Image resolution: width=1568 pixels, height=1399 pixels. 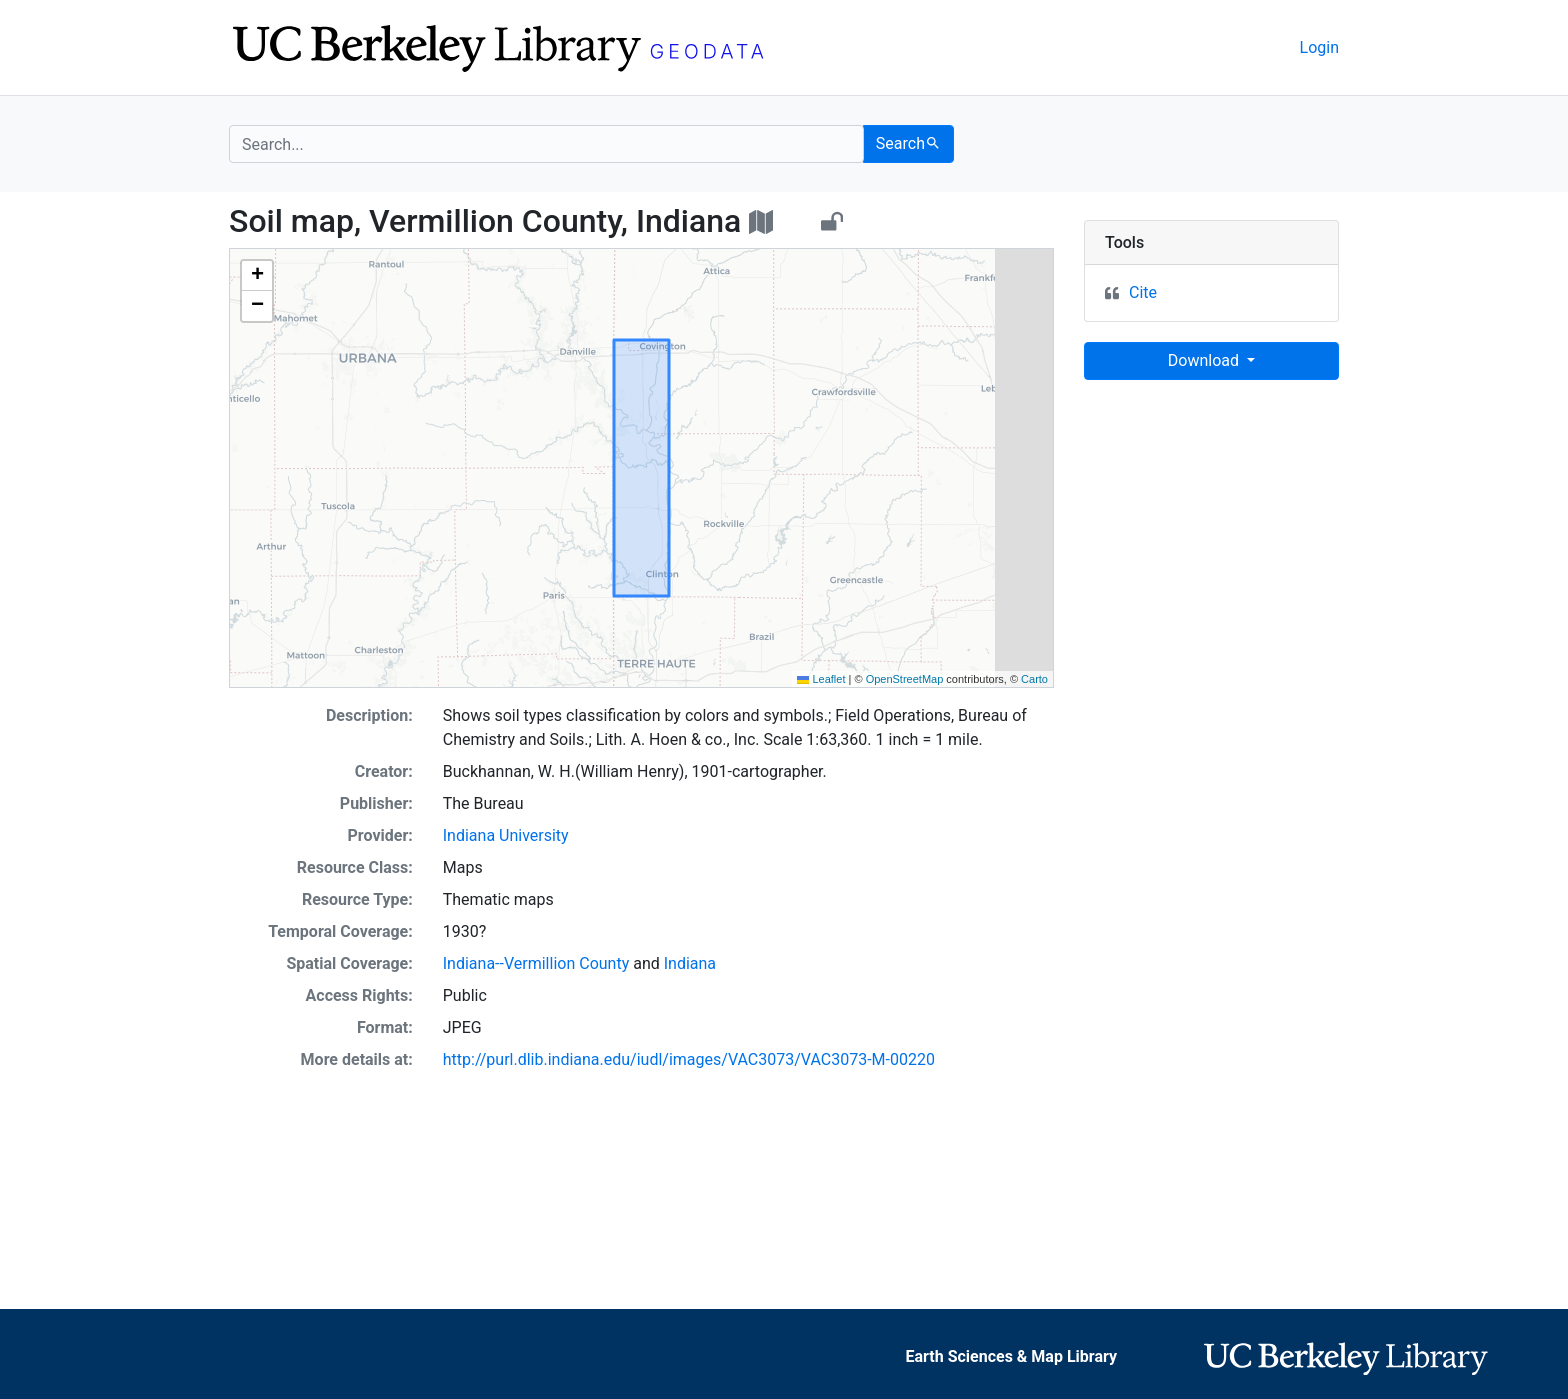 I want to click on Carto, so click(x=1034, y=679).